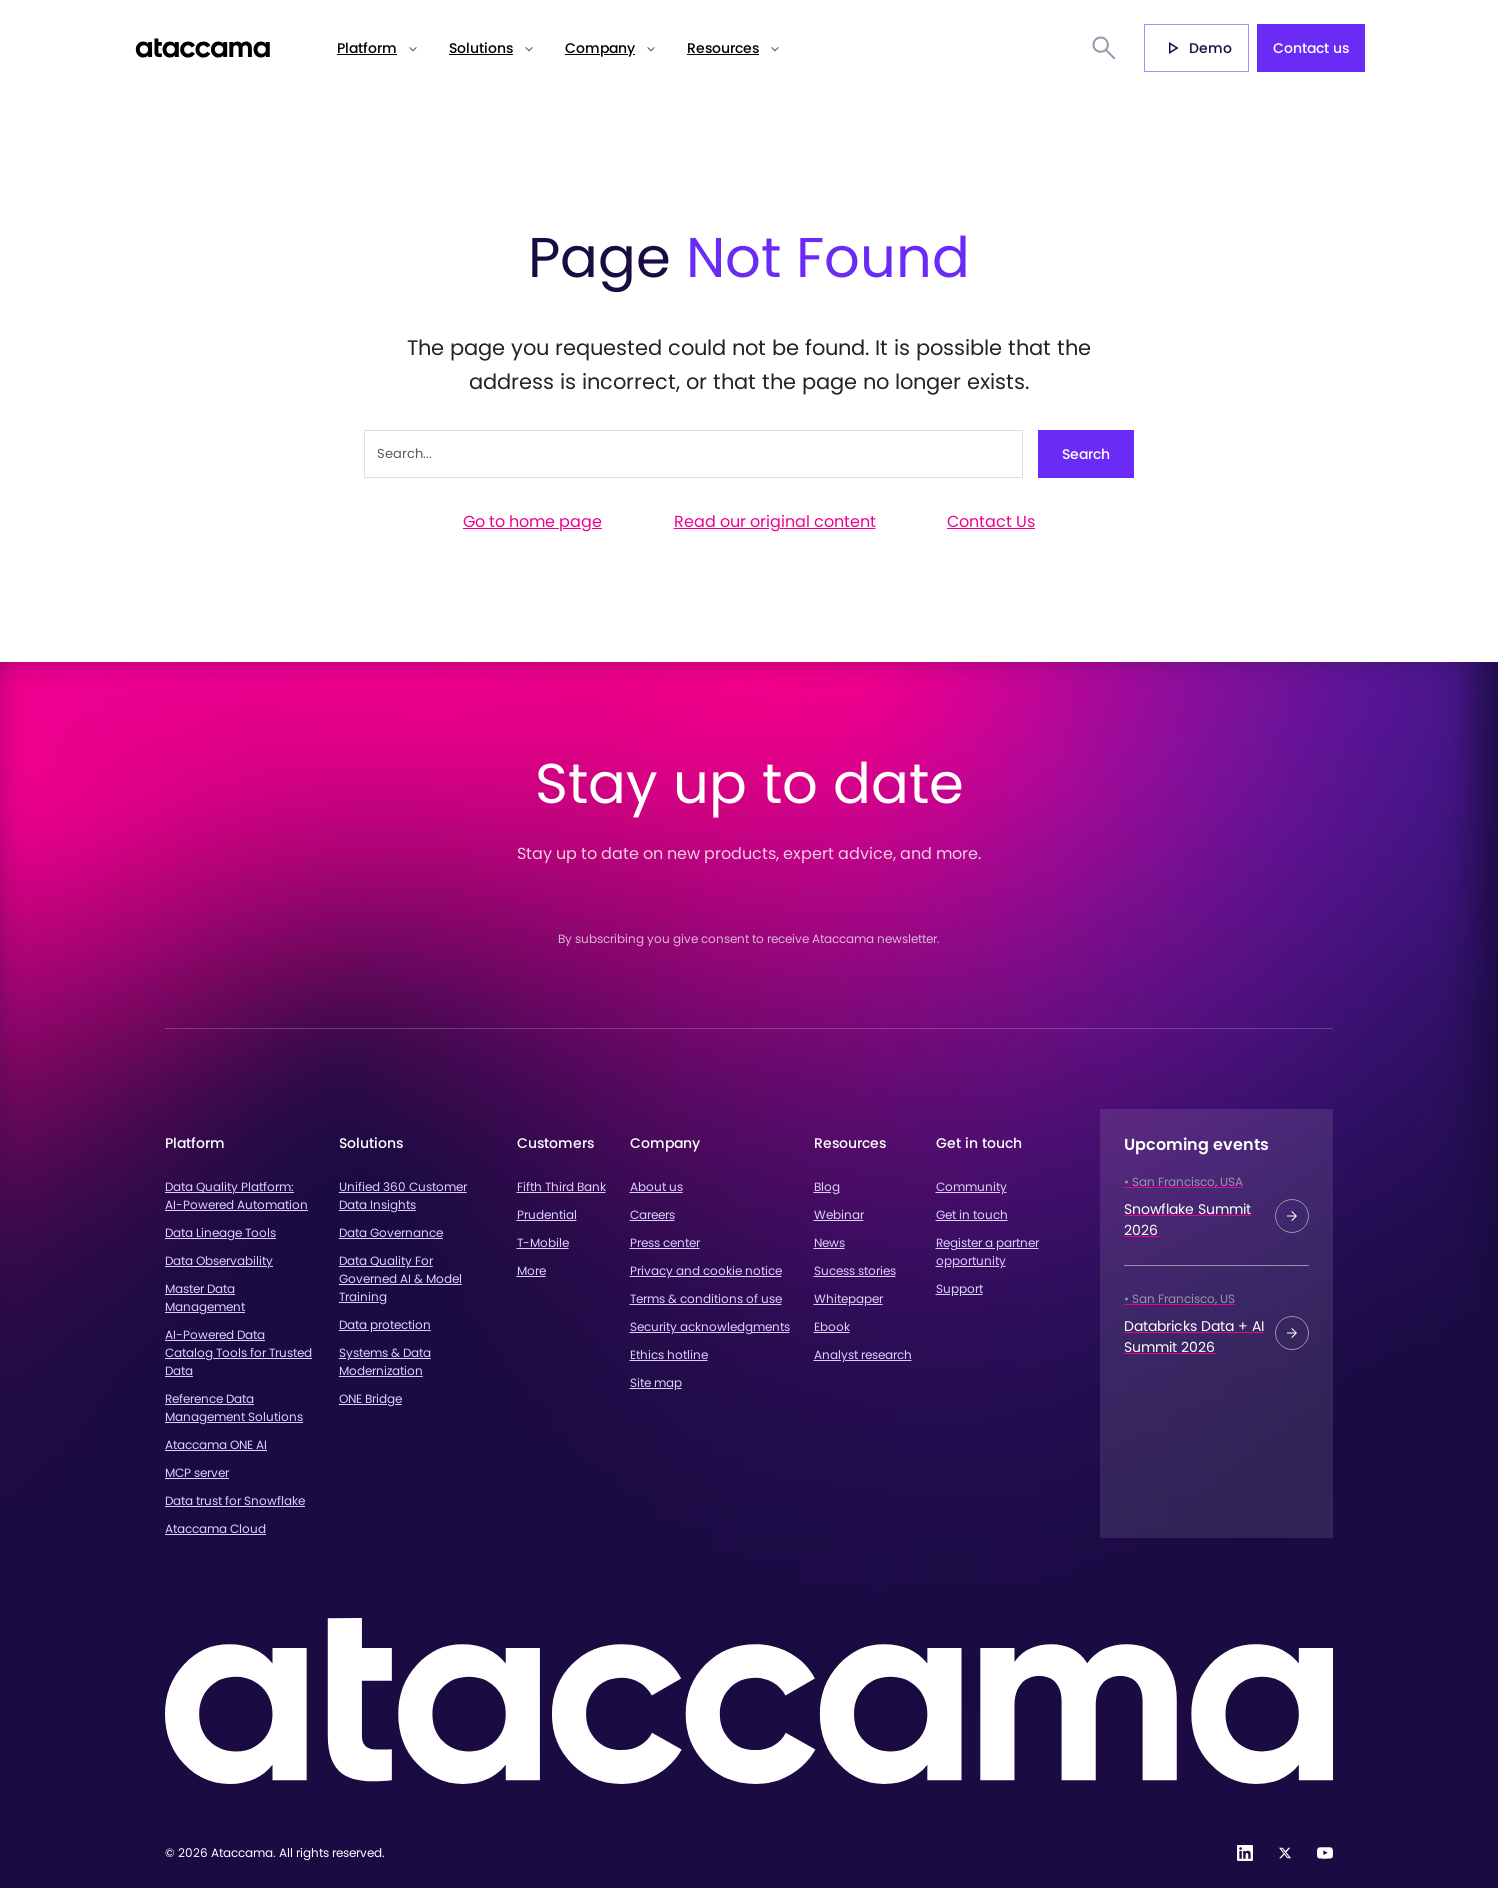  What do you see at coordinates (710, 1326) in the screenshot?
I see `Security acknowledgments` at bounding box center [710, 1326].